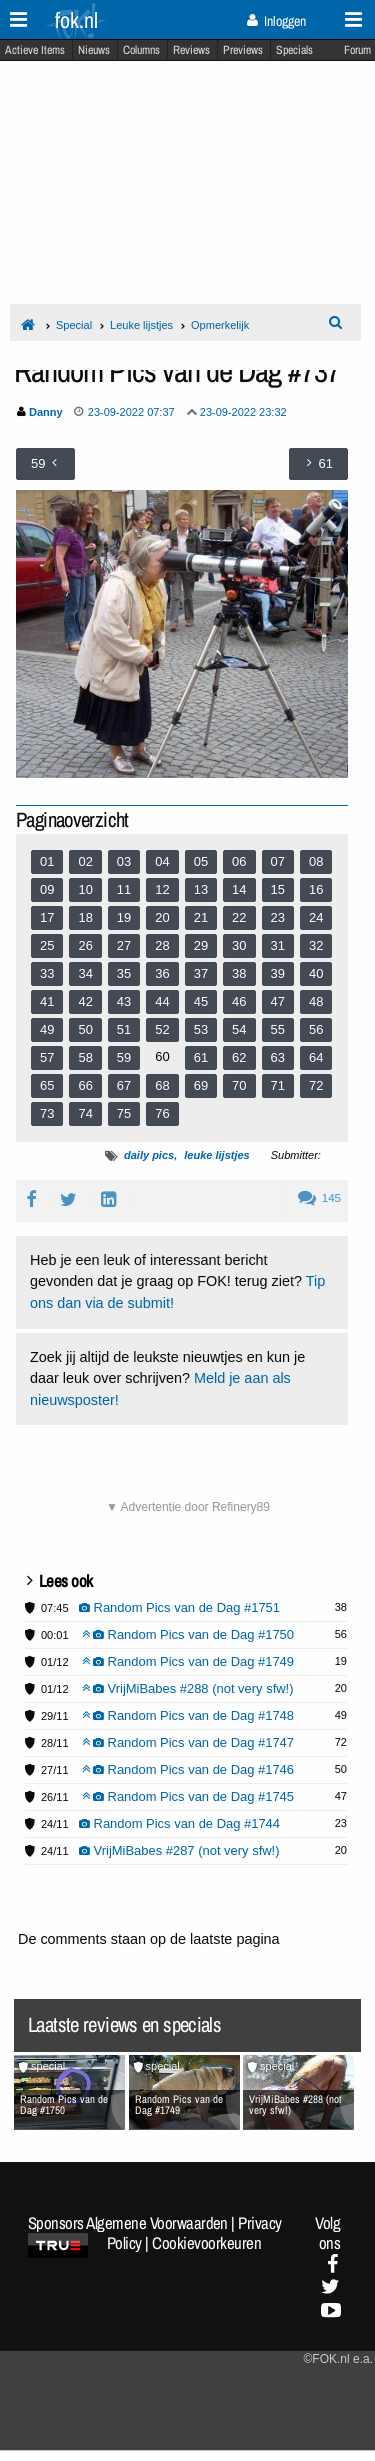  What do you see at coordinates (188, 1796) in the screenshot?
I see `Random Pics van de Dag #1745` at bounding box center [188, 1796].